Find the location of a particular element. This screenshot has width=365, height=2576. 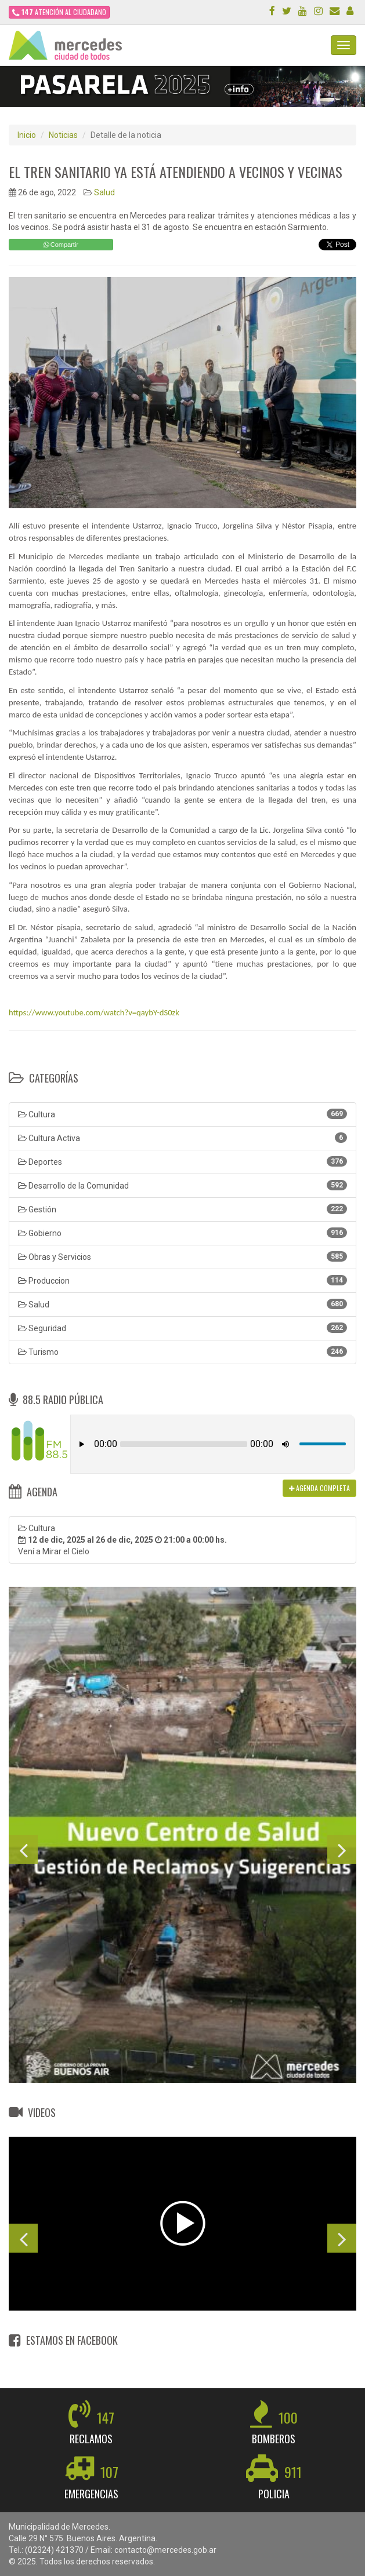

ATENCIÓN AL CIUDADANO is located at coordinates (59, 12).